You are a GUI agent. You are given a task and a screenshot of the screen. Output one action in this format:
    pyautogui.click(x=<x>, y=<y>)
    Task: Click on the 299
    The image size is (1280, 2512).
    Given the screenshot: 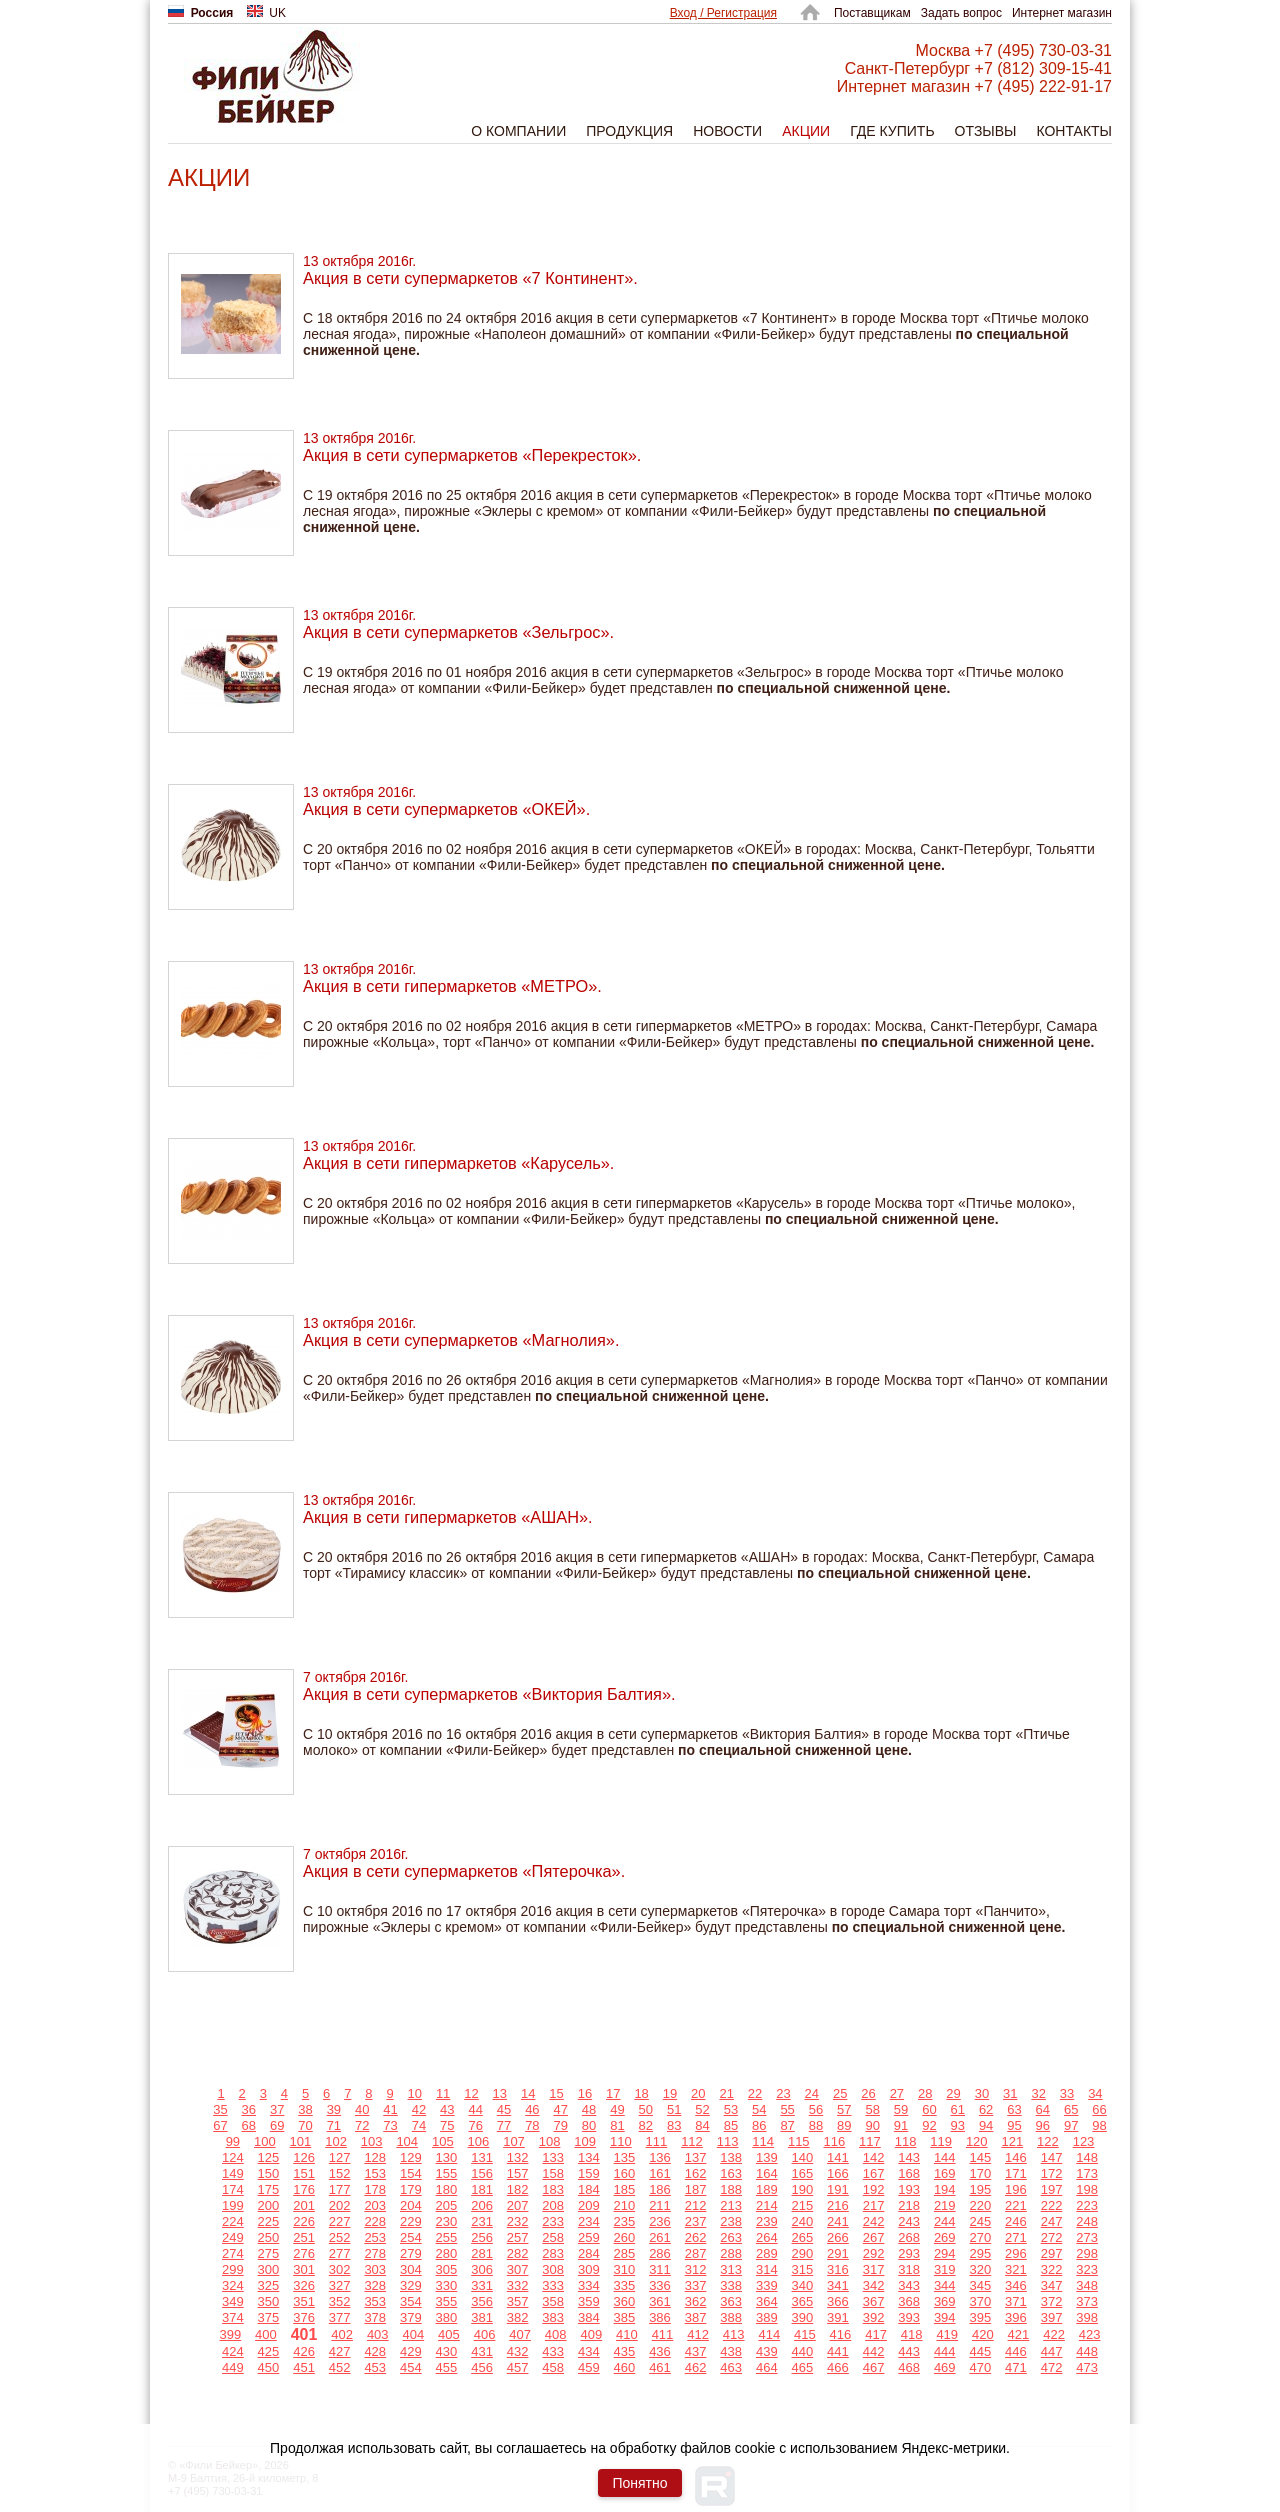 What is the action you would take?
    pyautogui.click(x=233, y=2269)
    